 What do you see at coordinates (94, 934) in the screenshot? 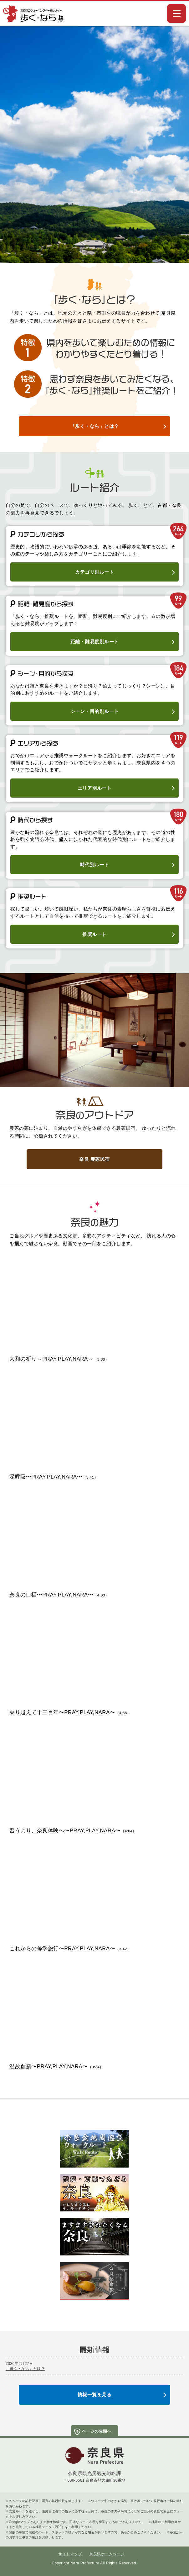
I see `推奨ルート` at bounding box center [94, 934].